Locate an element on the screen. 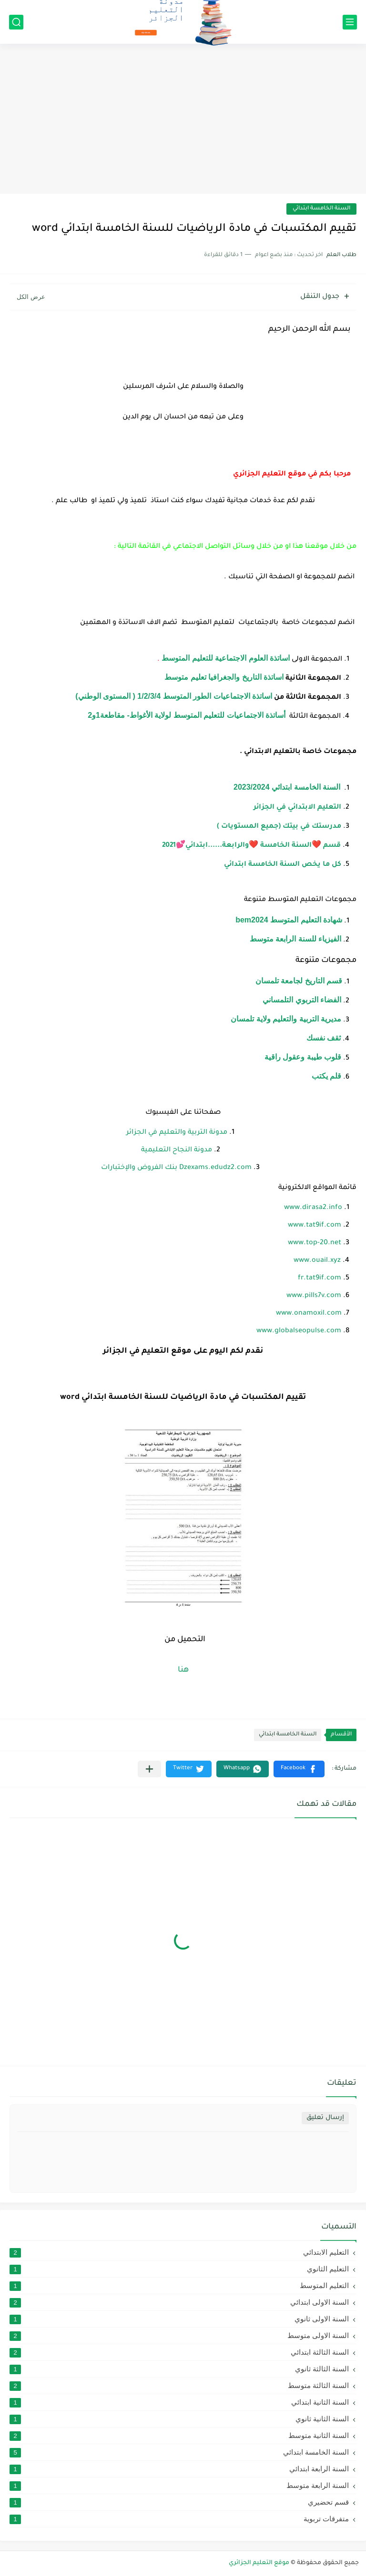 This screenshot has height=2576, width=366. [Advertisement] is located at coordinates (183, 120).